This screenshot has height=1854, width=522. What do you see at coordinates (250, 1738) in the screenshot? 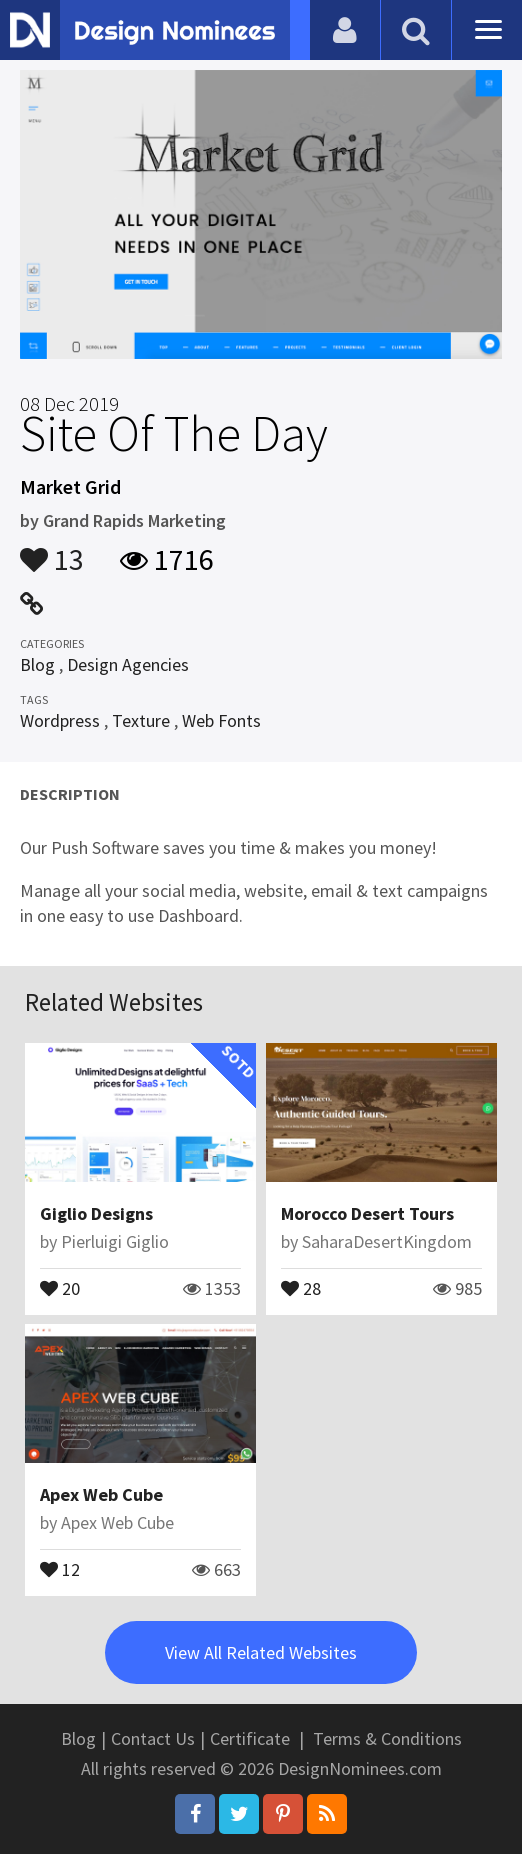
I see `Certificate` at bounding box center [250, 1738].